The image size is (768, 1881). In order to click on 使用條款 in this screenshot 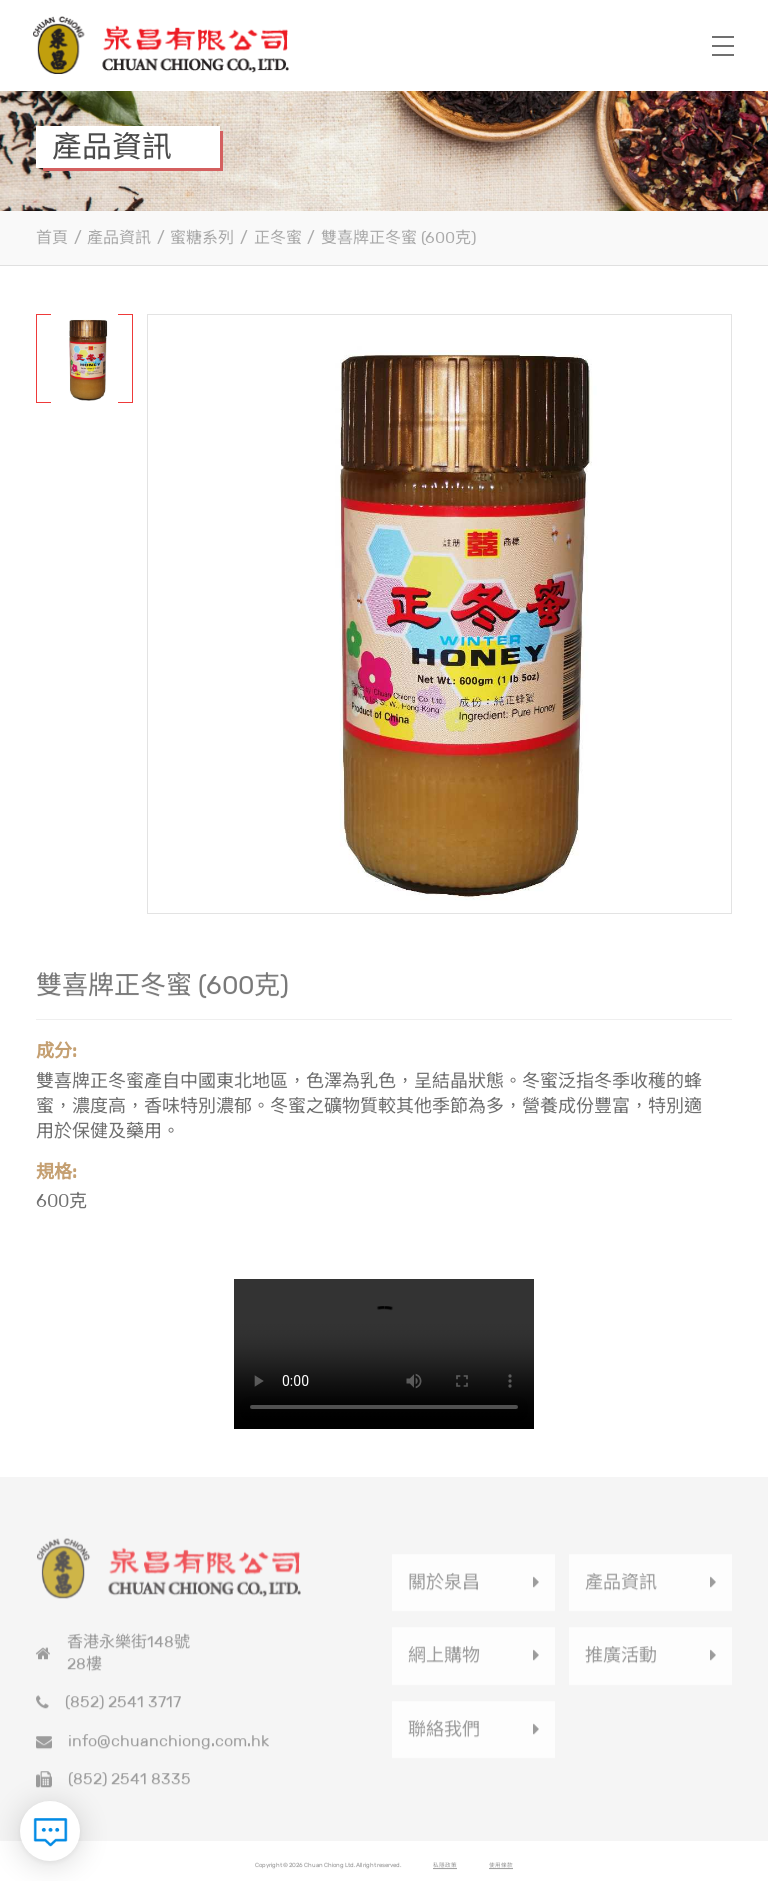, I will do `click(501, 1871)`.